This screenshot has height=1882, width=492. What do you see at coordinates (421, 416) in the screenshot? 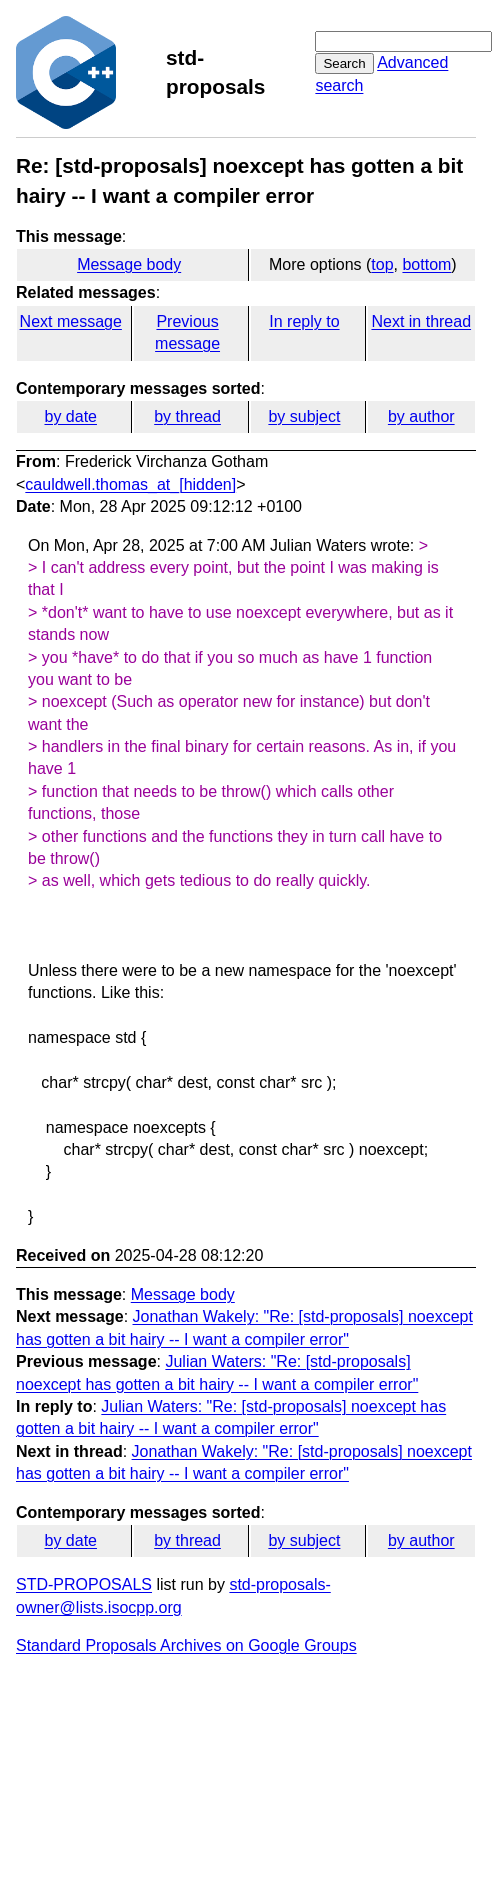
I see `by author` at bounding box center [421, 416].